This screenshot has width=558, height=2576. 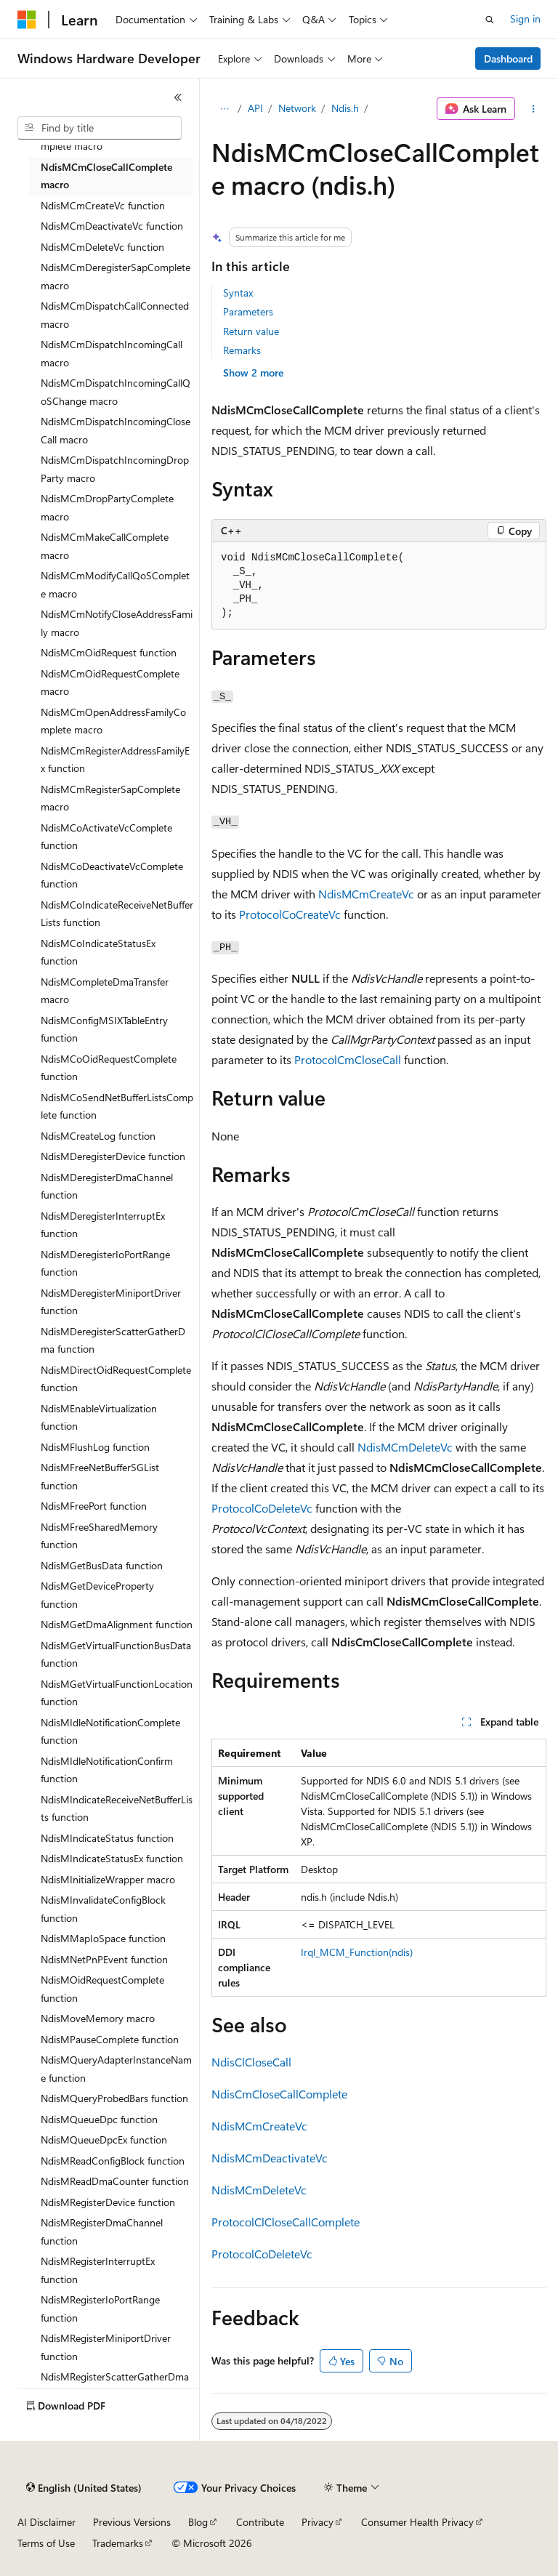 What do you see at coordinates (117, 2543) in the screenshot?
I see `Trademarks` at bounding box center [117, 2543].